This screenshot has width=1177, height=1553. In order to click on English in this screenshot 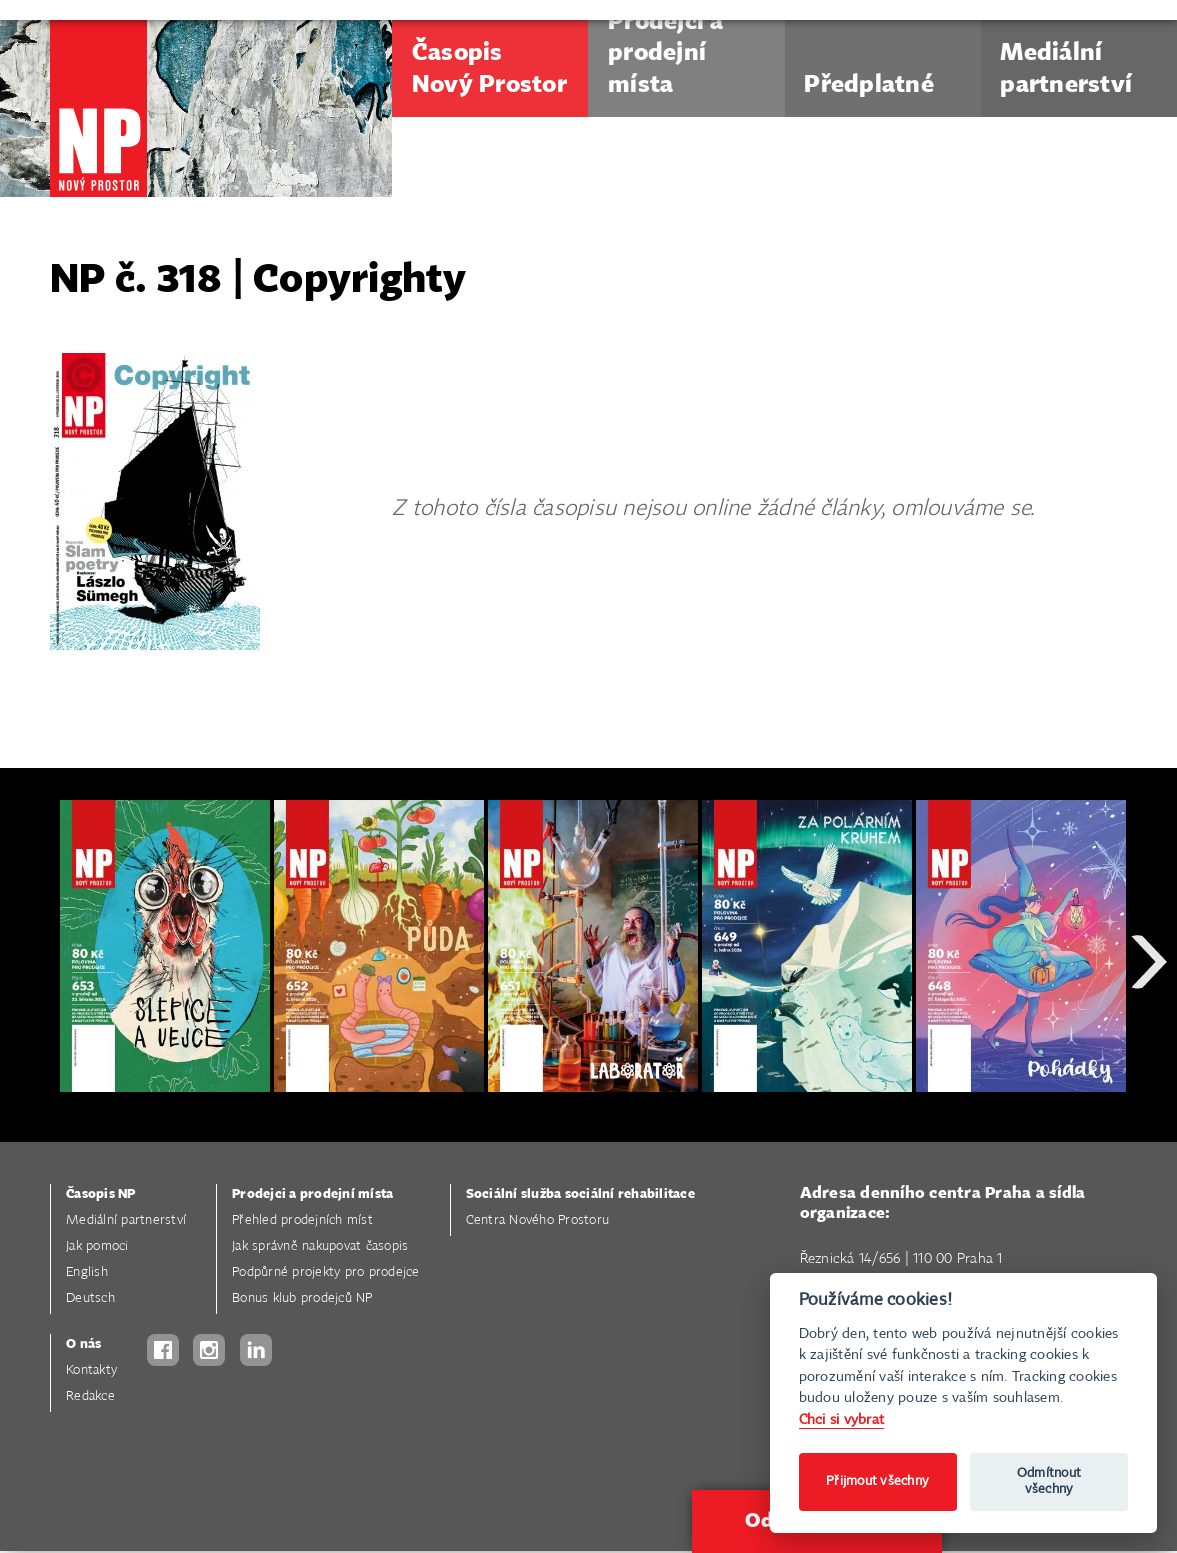, I will do `click(87, 1272)`.